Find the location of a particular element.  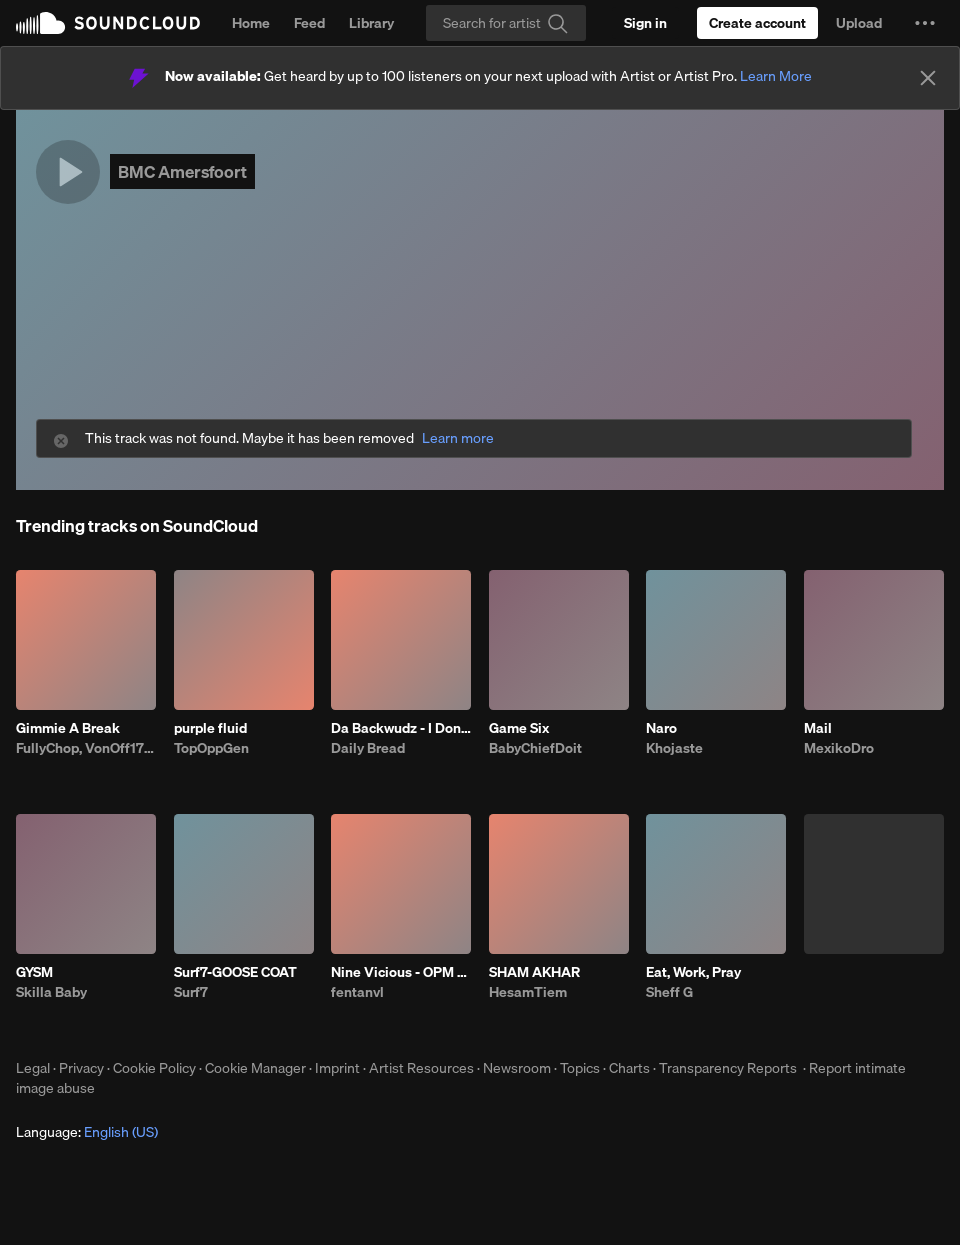

Home is located at coordinates (251, 23).